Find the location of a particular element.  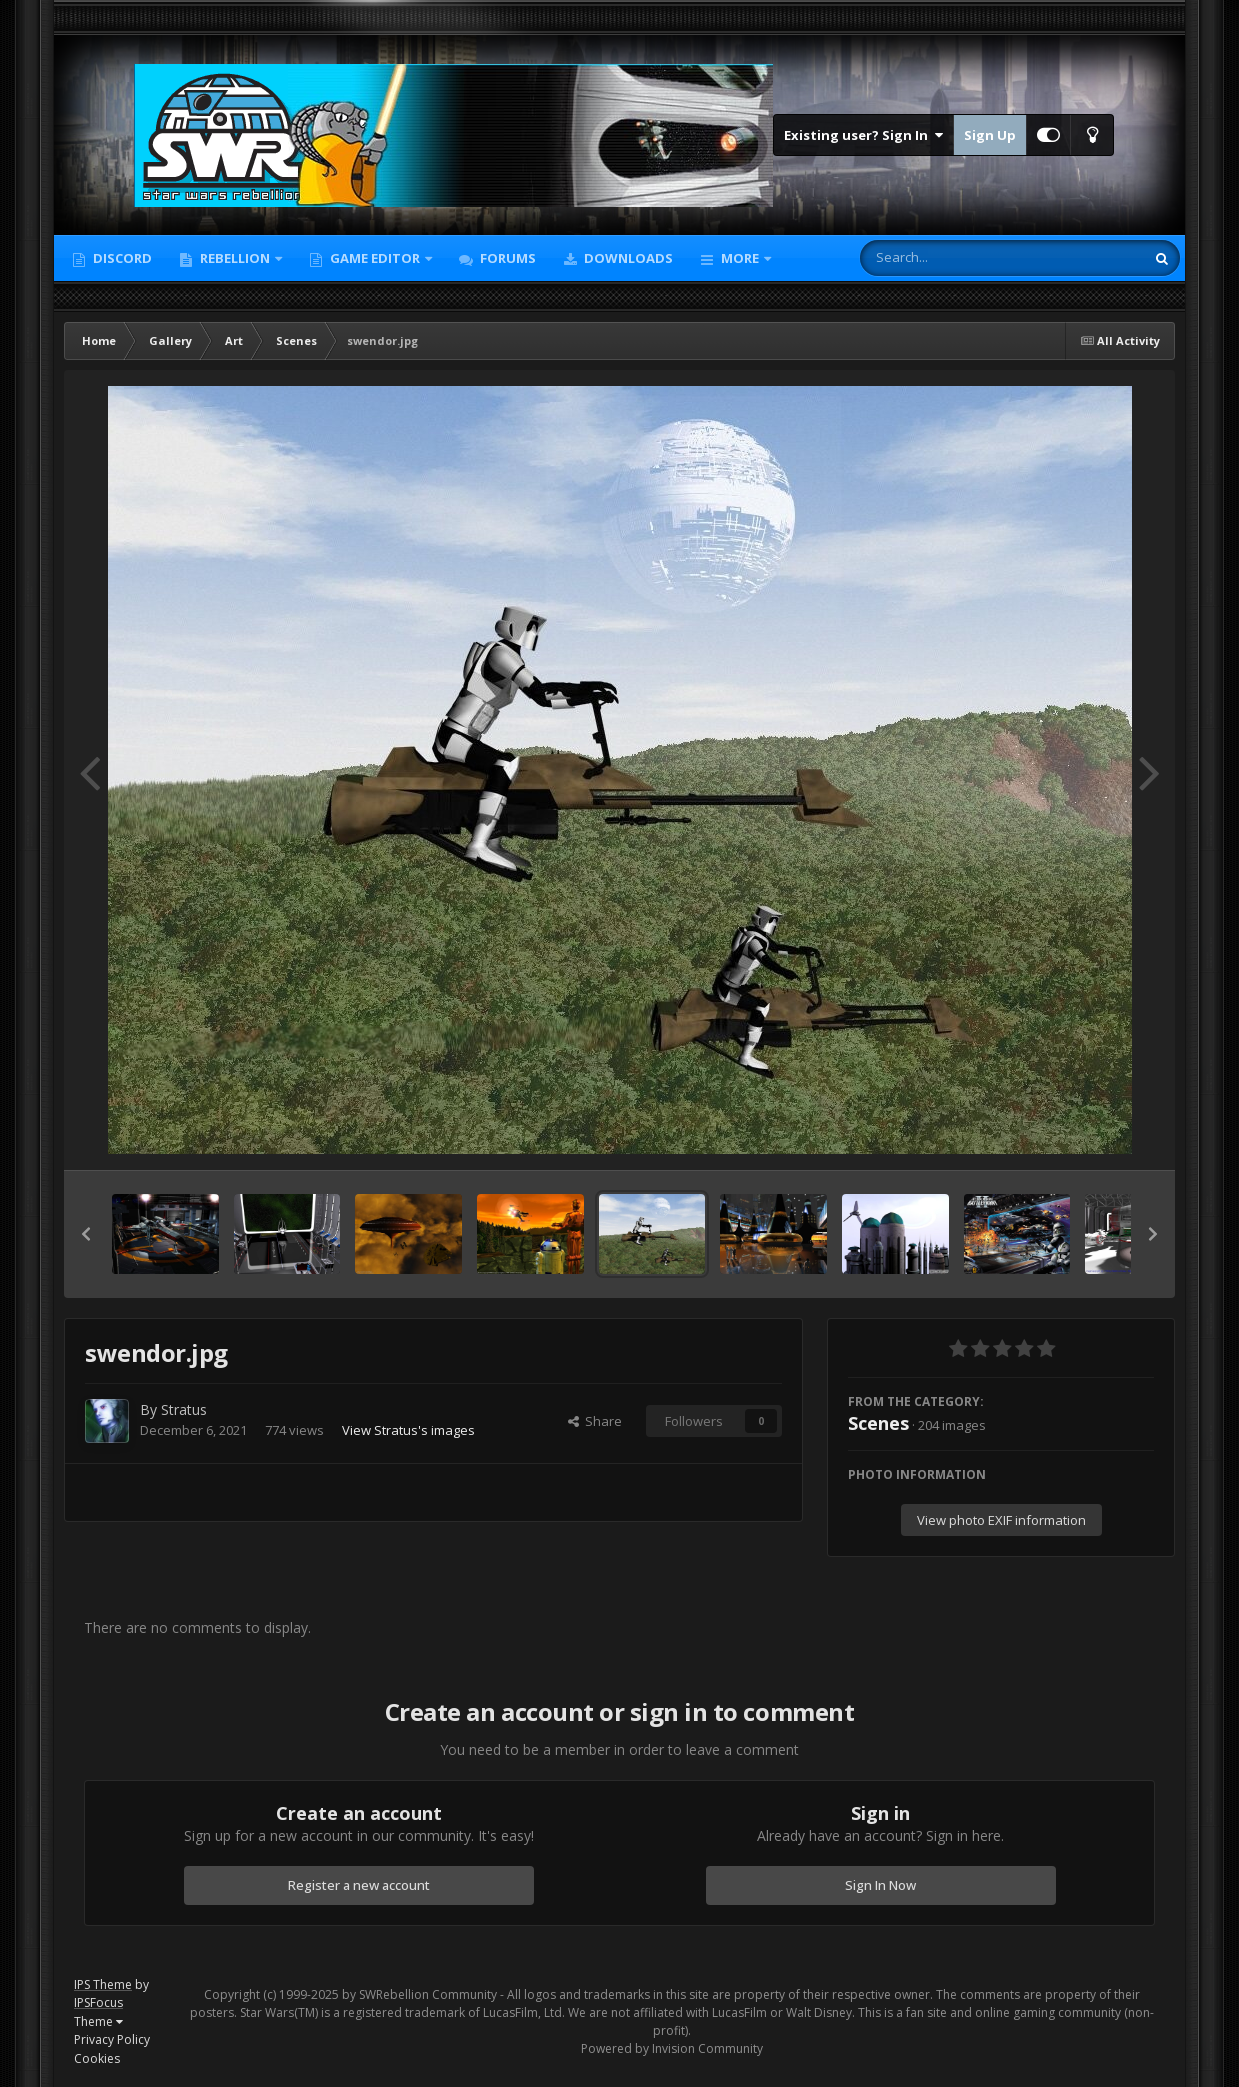

View Stratus's images is located at coordinates (408, 1430).